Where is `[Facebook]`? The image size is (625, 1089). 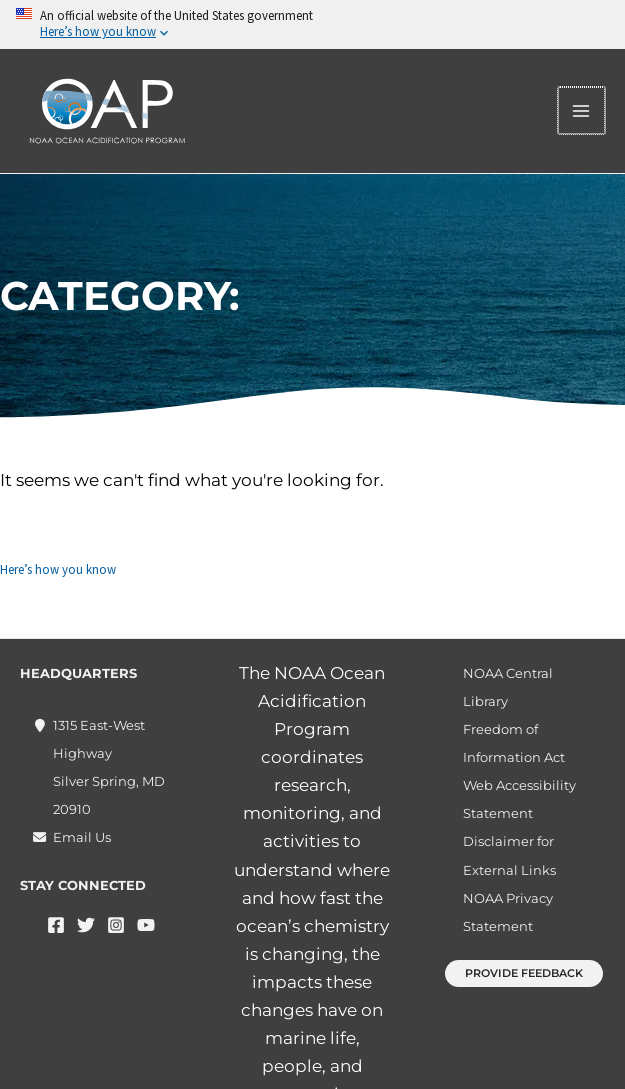
[Facebook] is located at coordinates (56, 925).